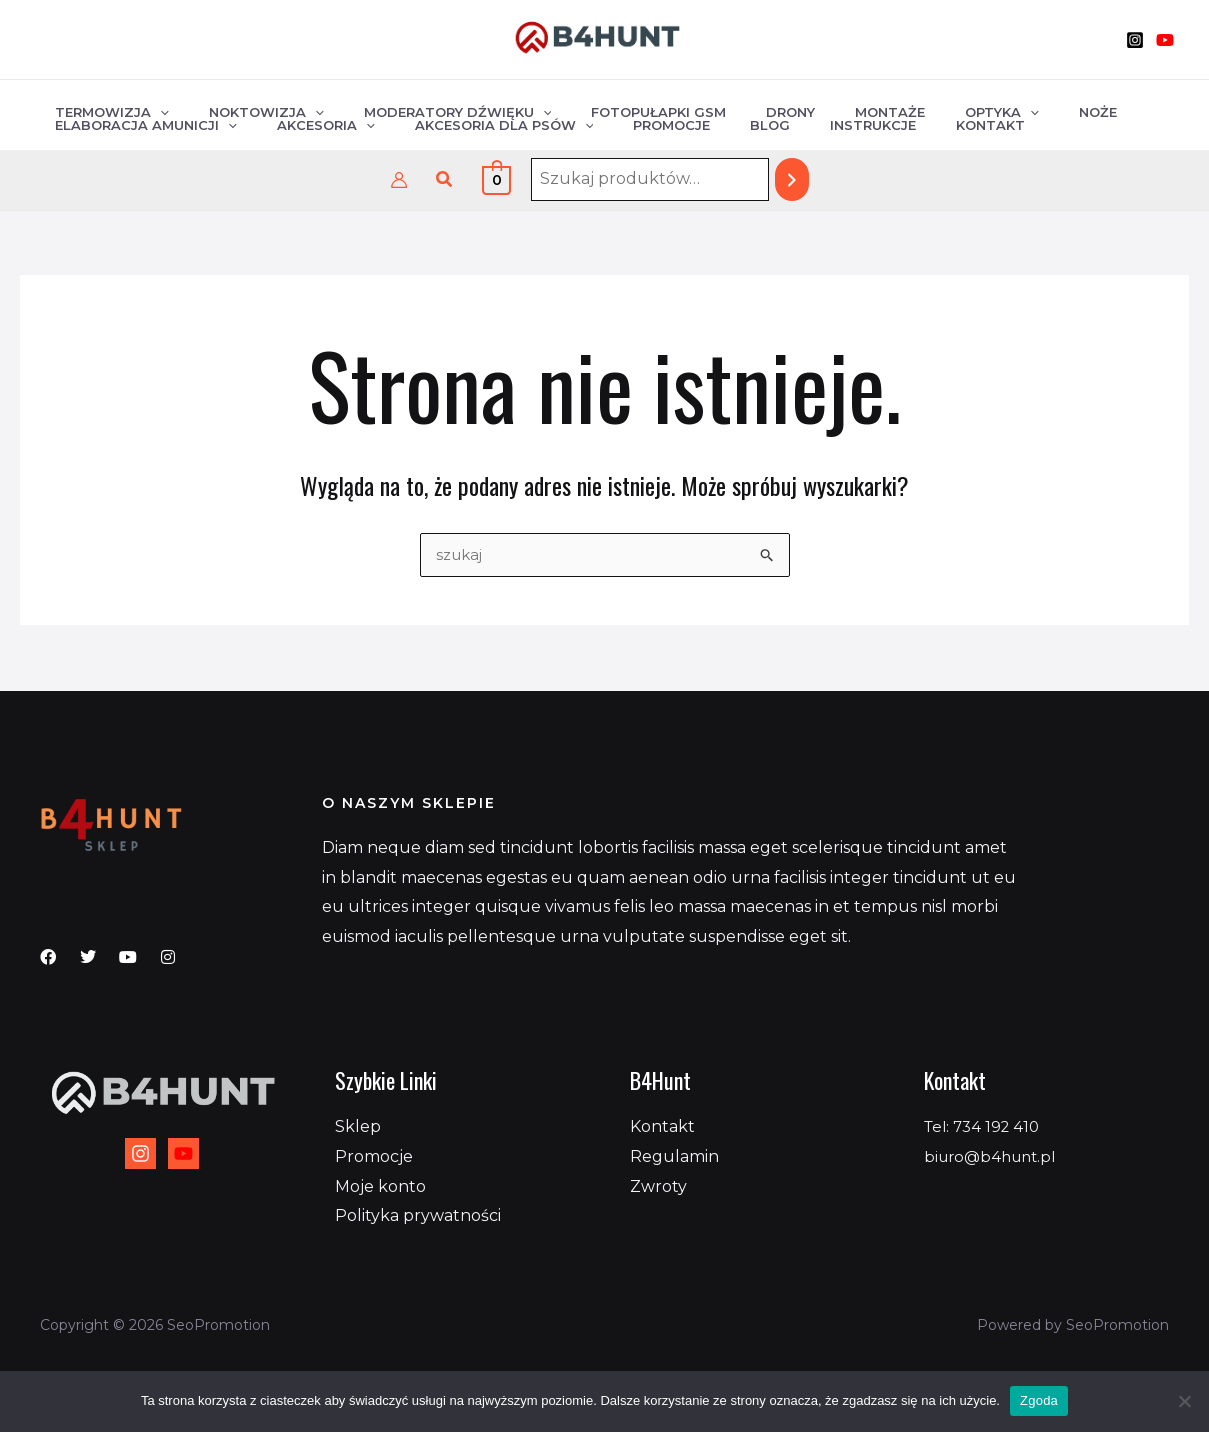 The width and height of the screenshot is (1209, 1432). I want to click on Instrukcje, so click(796, 129).